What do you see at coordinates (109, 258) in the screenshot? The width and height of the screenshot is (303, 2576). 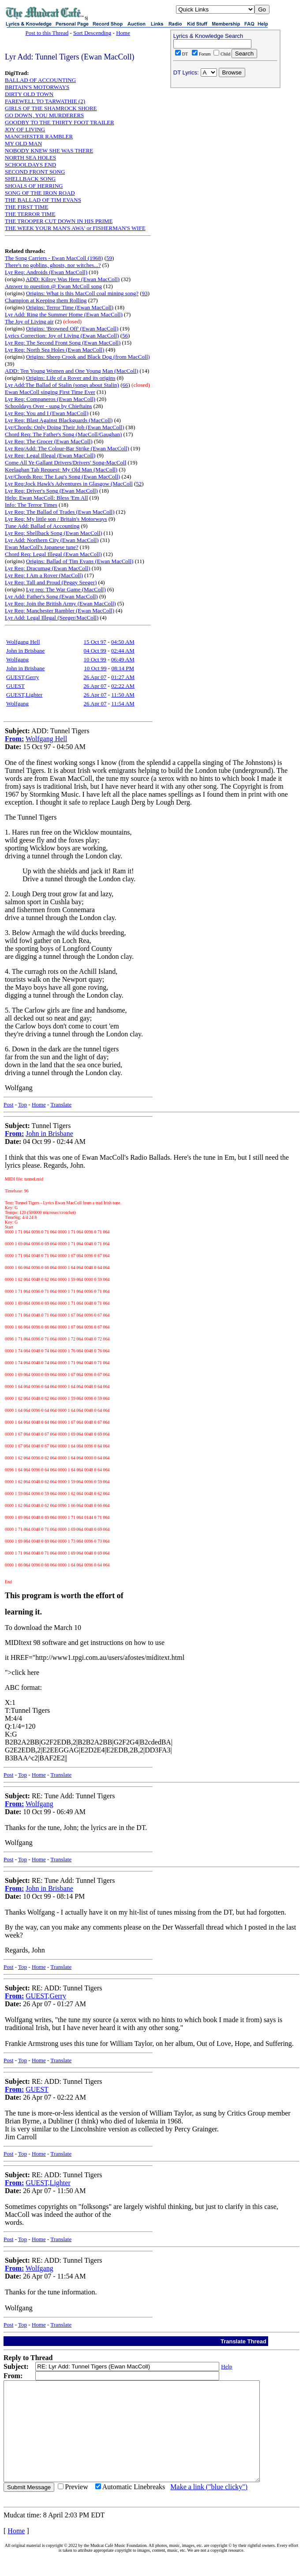 I see `59` at bounding box center [109, 258].